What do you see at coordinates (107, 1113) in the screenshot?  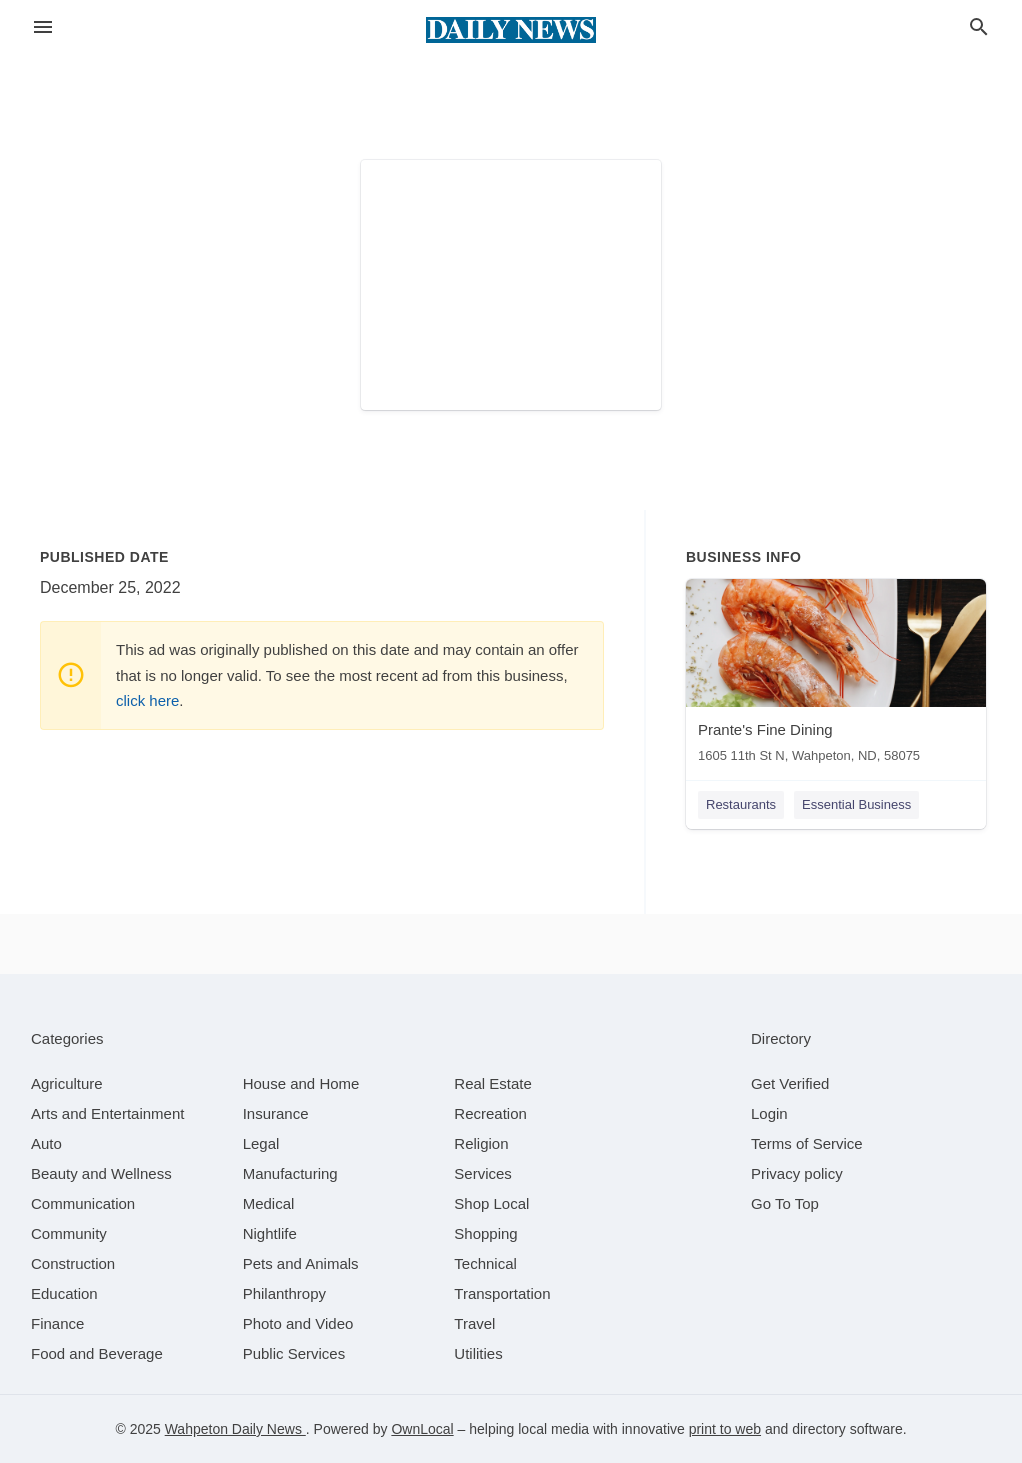 I see `[category Arts and Entertainment]` at bounding box center [107, 1113].